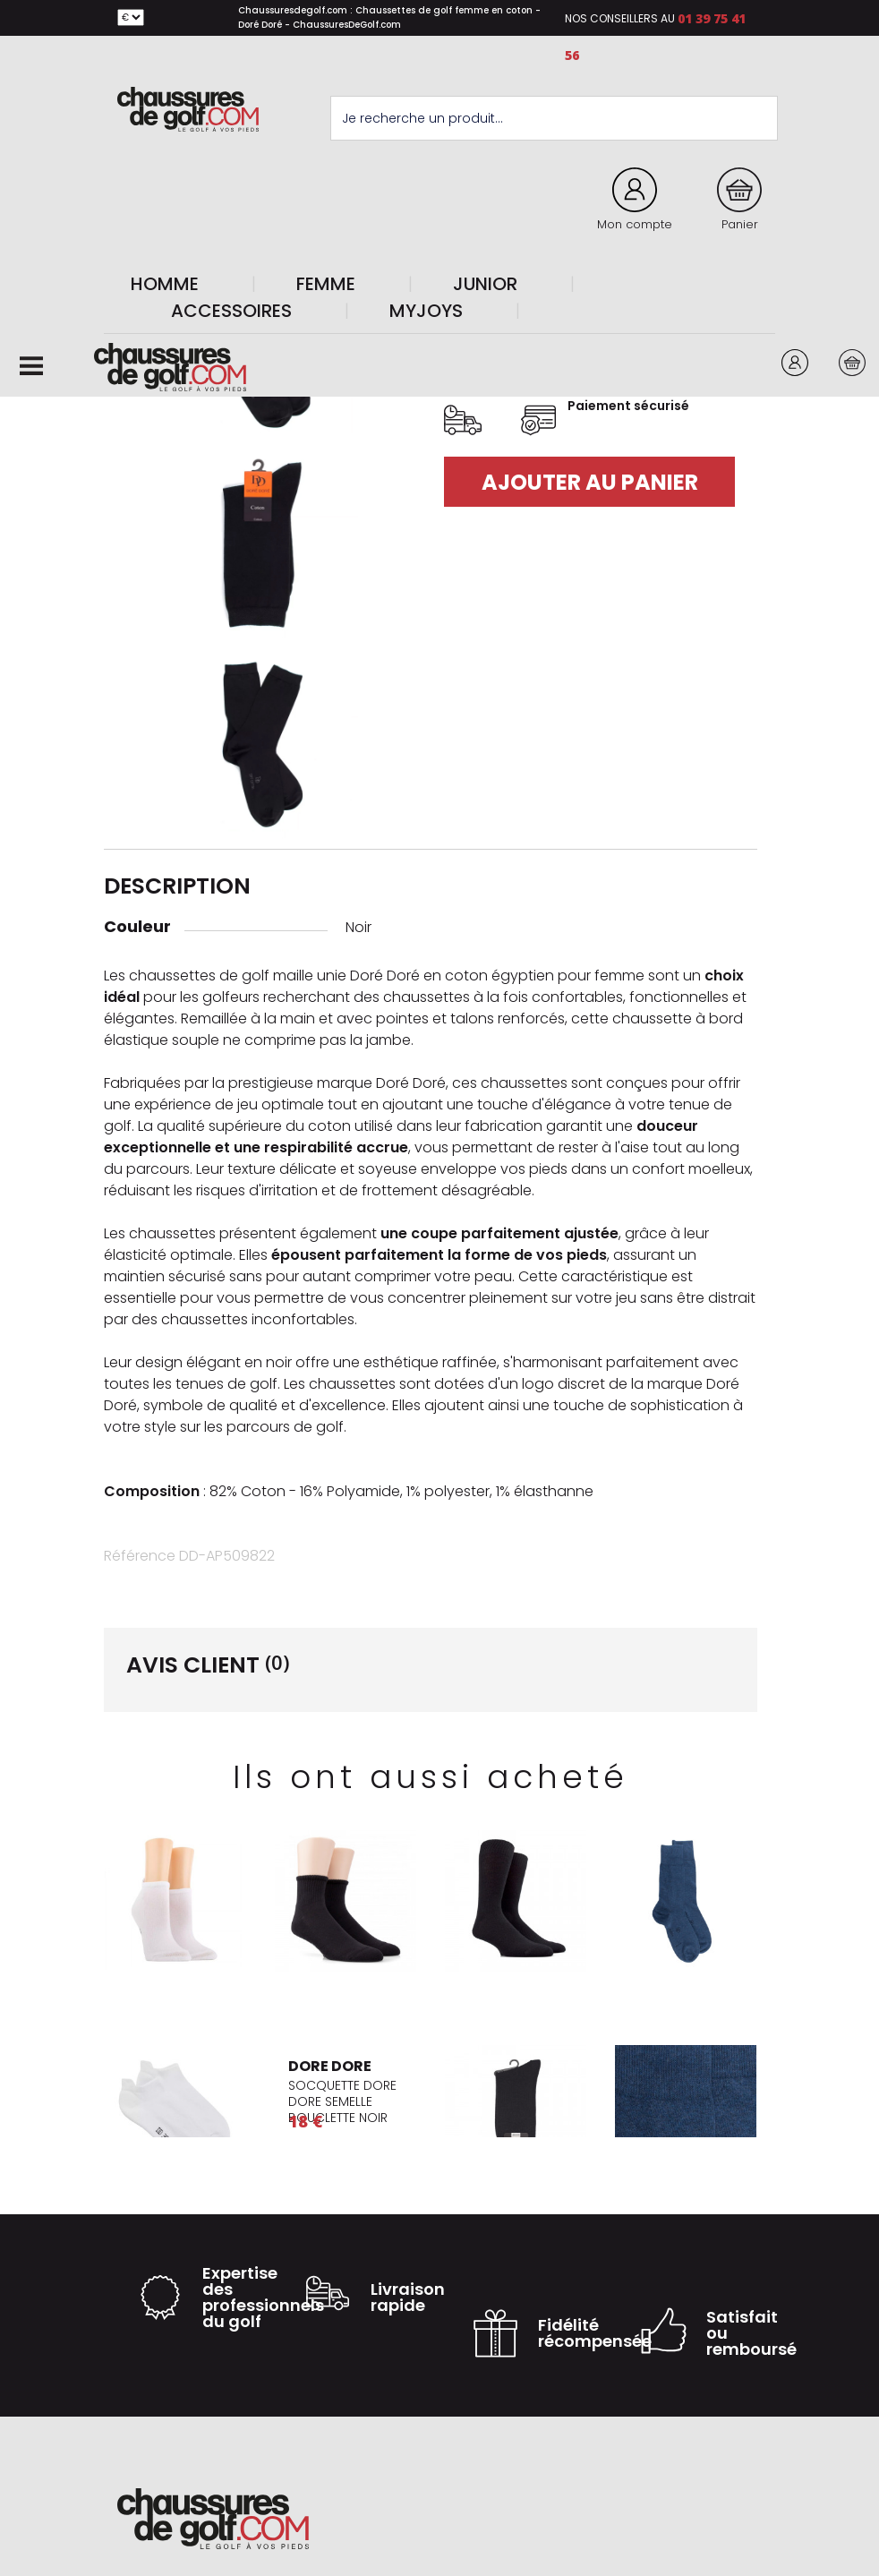  Describe the element at coordinates (430, 1777) in the screenshot. I see `Ils ont aussi acheté` at that location.